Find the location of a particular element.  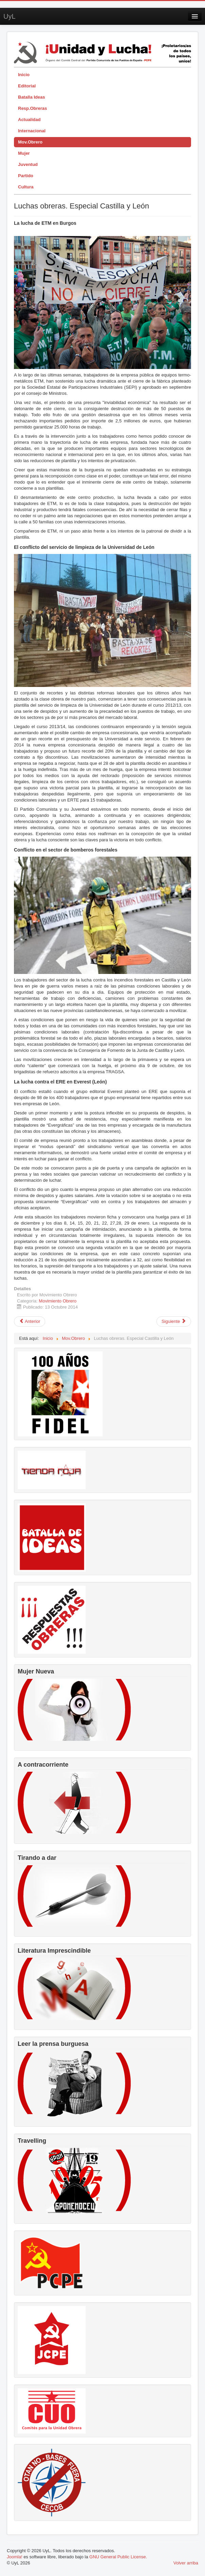

Movimiento Obrero is located at coordinates (57, 1300).